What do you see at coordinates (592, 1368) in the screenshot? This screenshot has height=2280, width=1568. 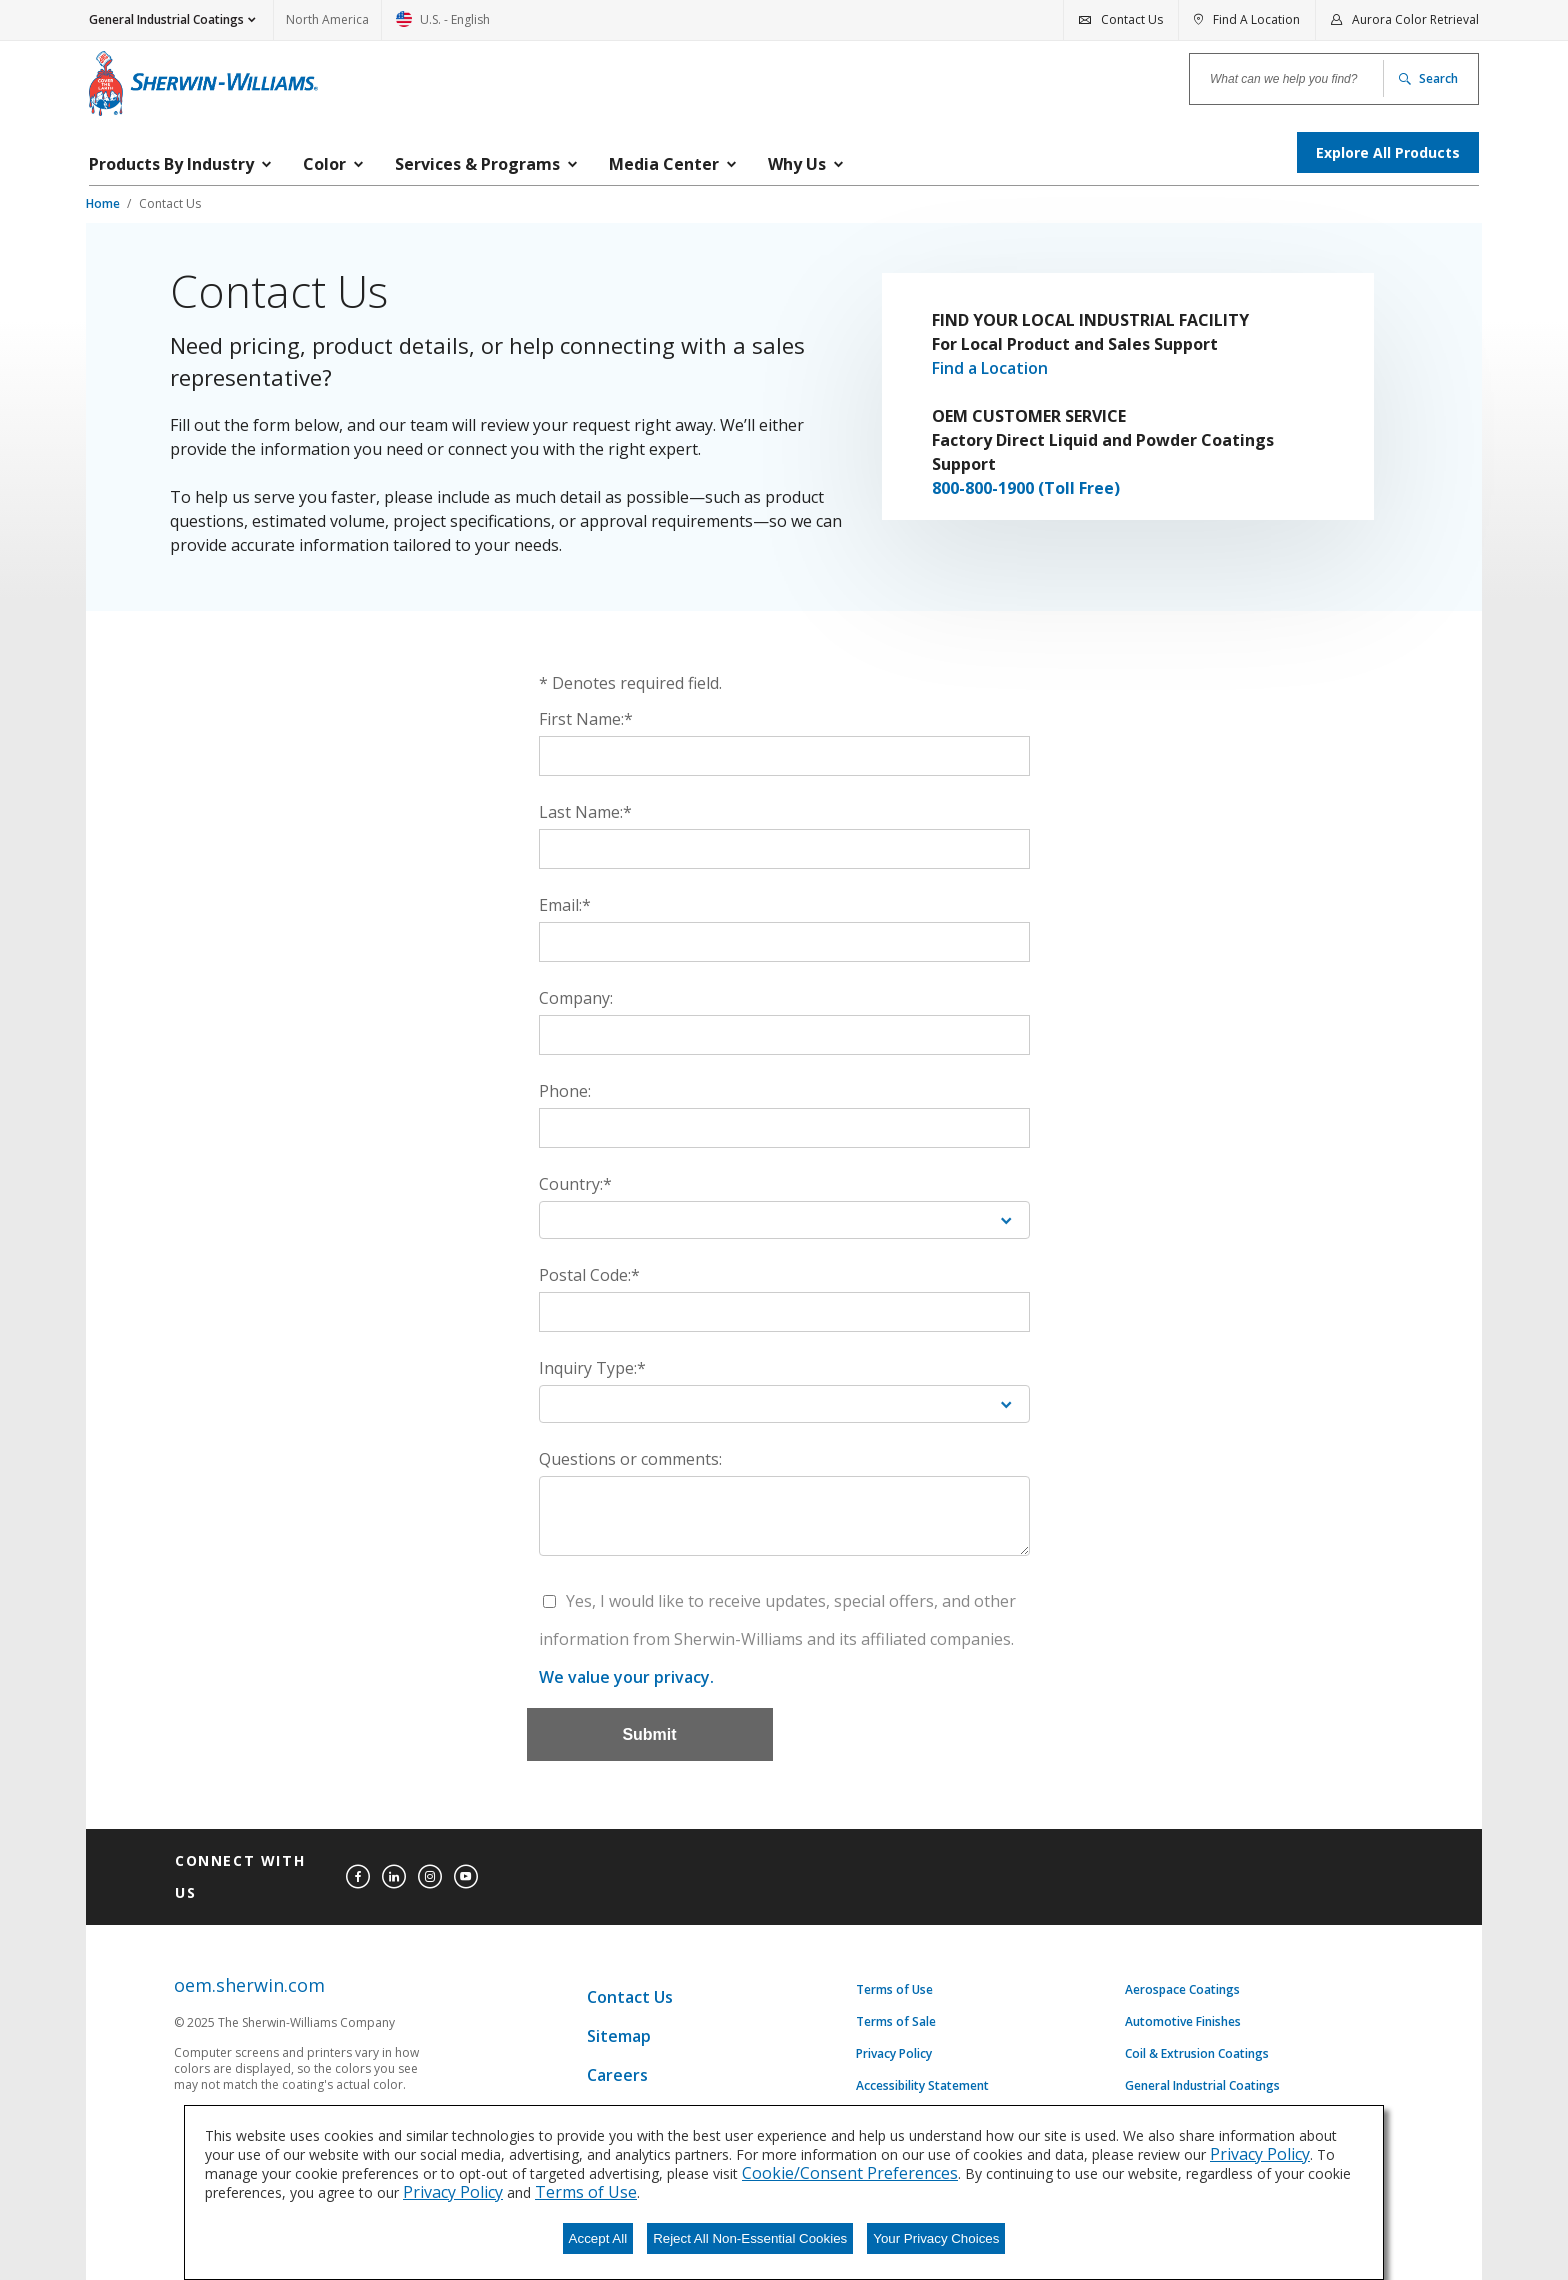 I see `Inquiry Type:*` at bounding box center [592, 1368].